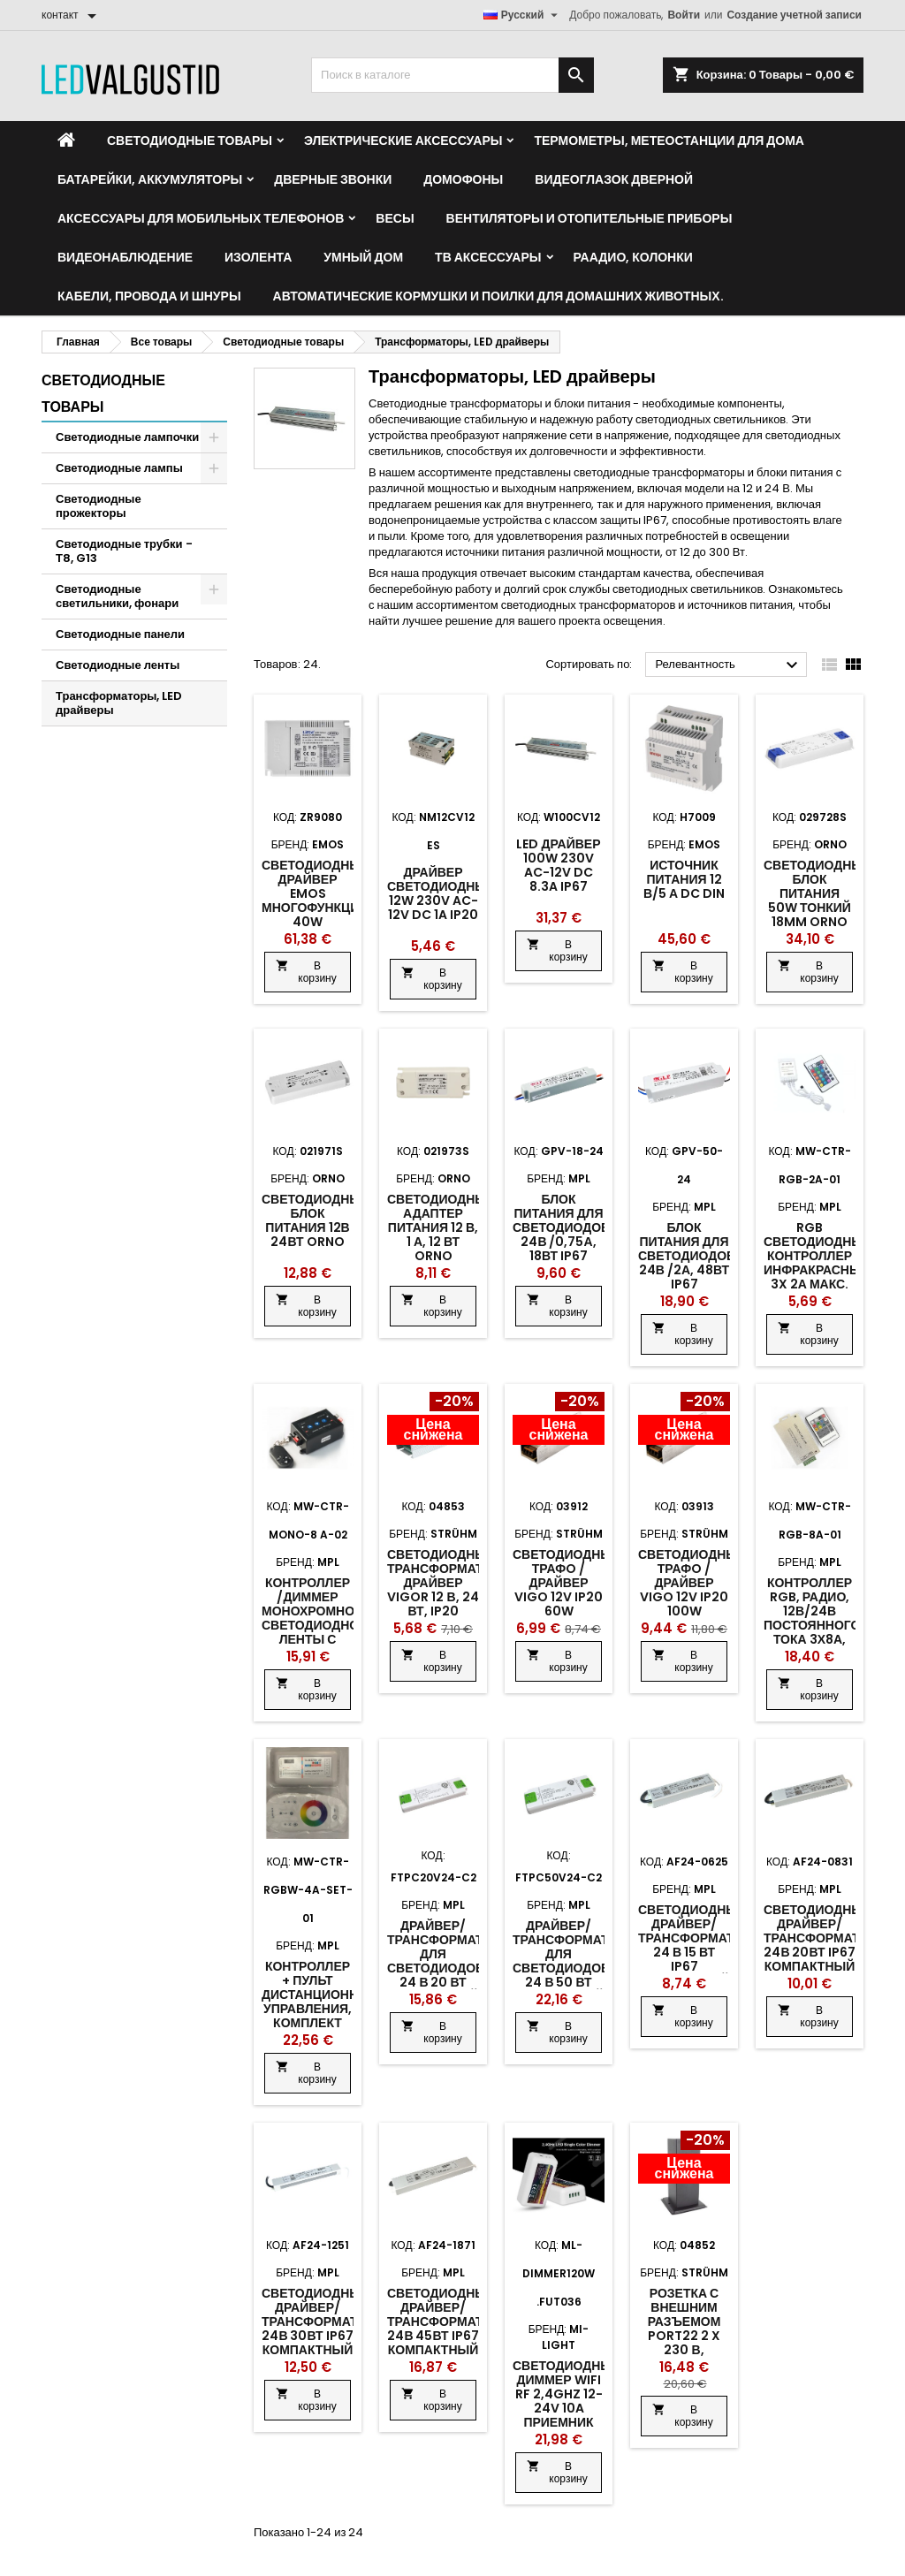 Image resolution: width=905 pixels, height=2576 pixels. What do you see at coordinates (567, 2401) in the screenshot?
I see `Светодиодный диммер WiFi RF 2,4GHz 12-24V 10A приемник SINGLE` at bounding box center [567, 2401].